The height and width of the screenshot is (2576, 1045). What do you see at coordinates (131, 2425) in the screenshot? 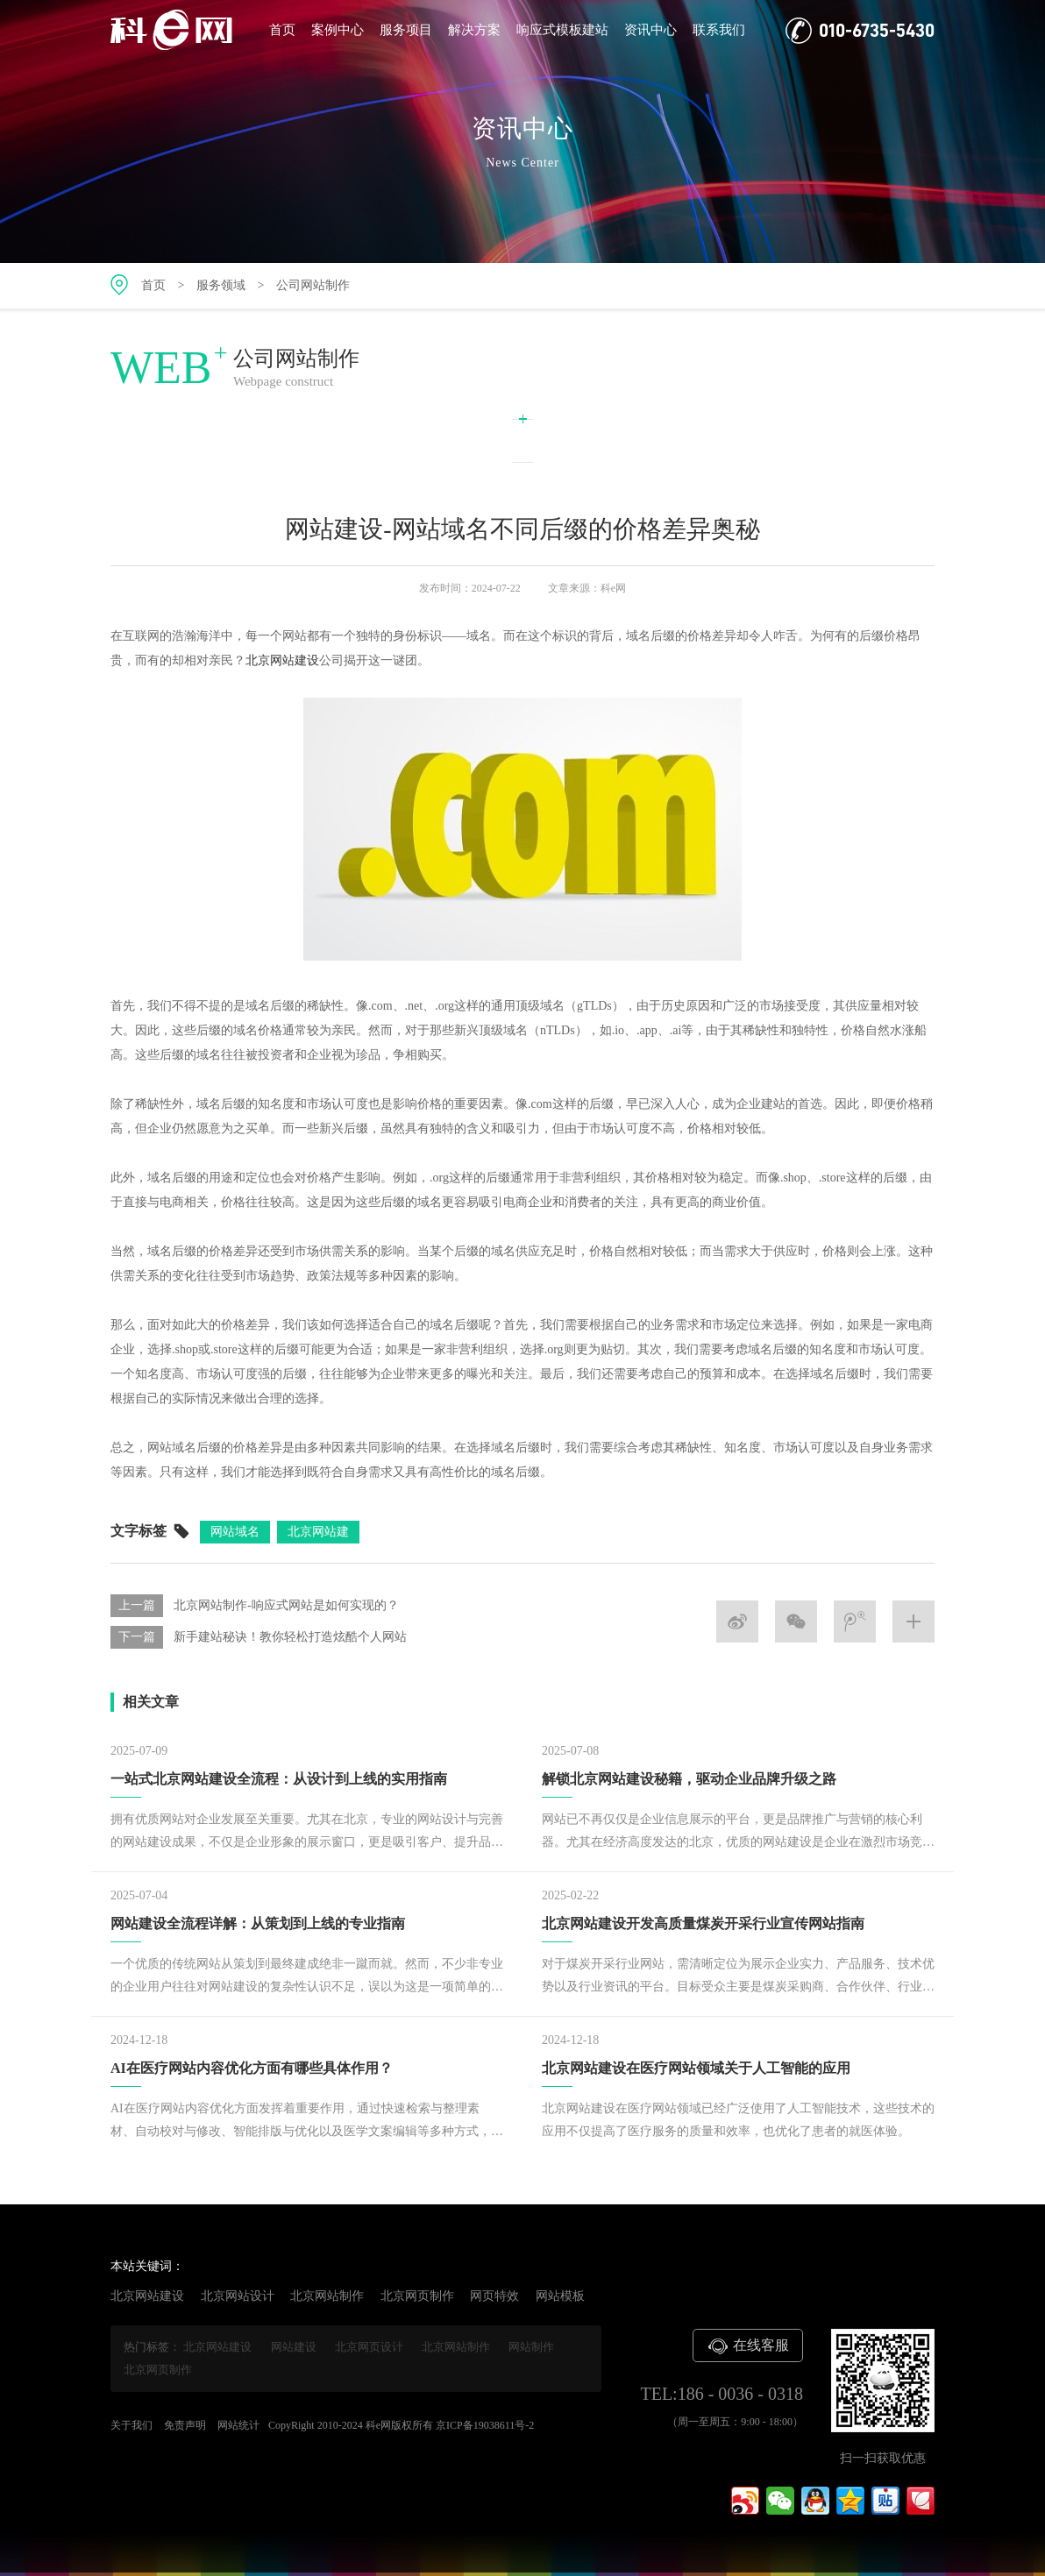
I see `关于我们` at bounding box center [131, 2425].